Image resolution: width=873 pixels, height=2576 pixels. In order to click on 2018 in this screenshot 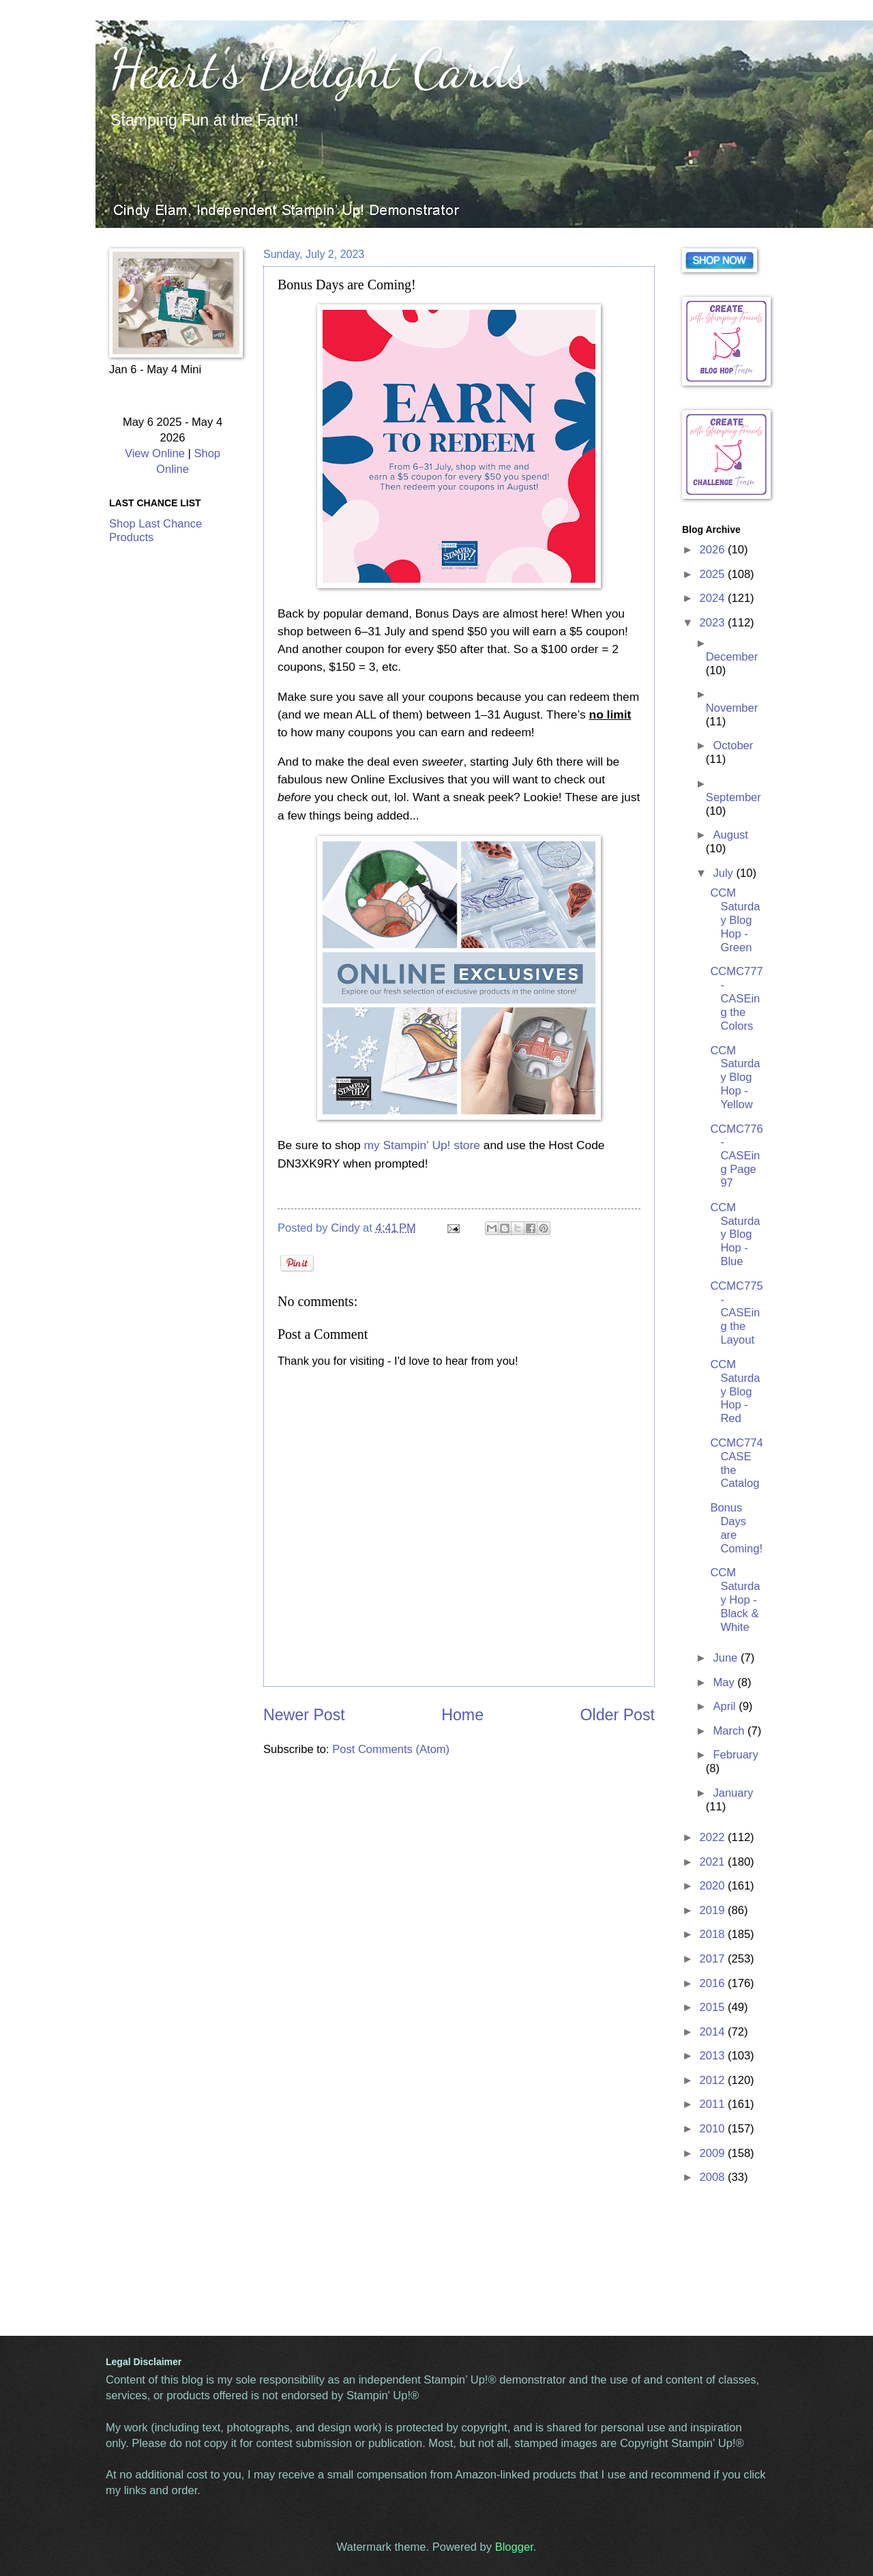, I will do `click(714, 1934)`.